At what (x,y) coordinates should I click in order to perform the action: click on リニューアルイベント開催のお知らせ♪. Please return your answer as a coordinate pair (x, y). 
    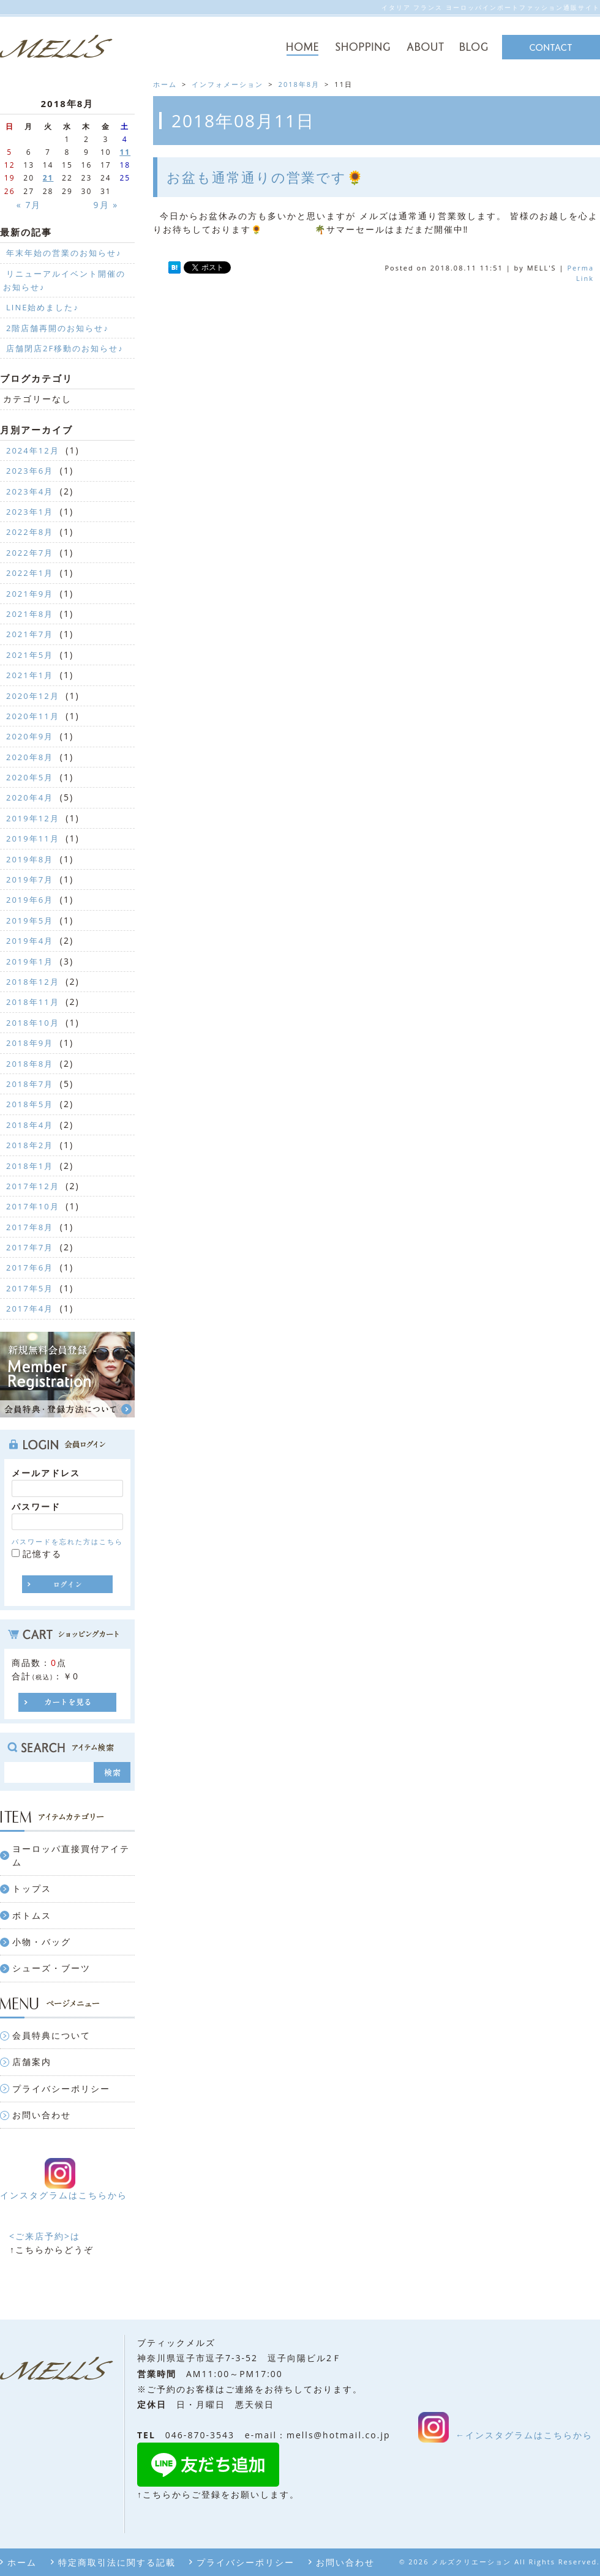
    Looking at the image, I should click on (64, 280).